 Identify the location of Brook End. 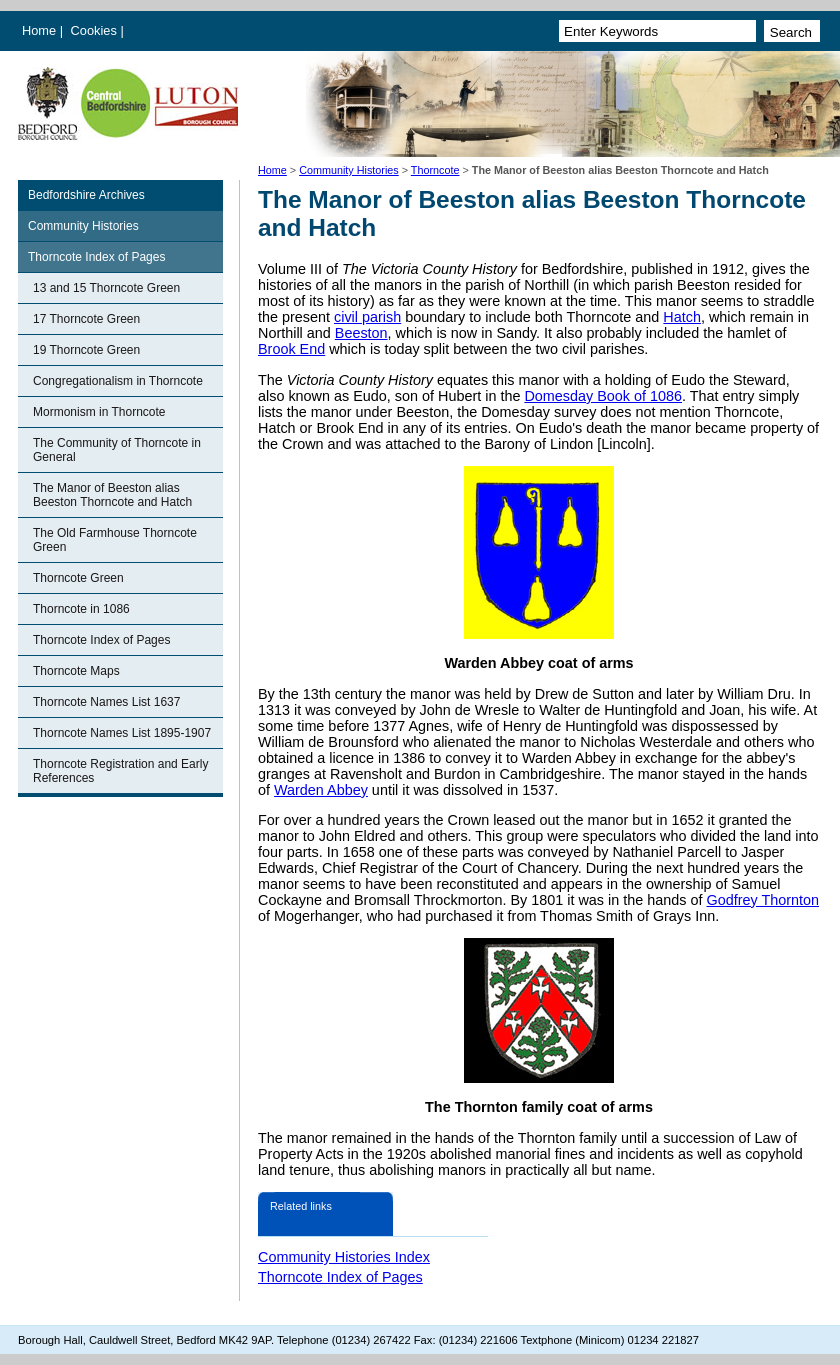
(291, 349).